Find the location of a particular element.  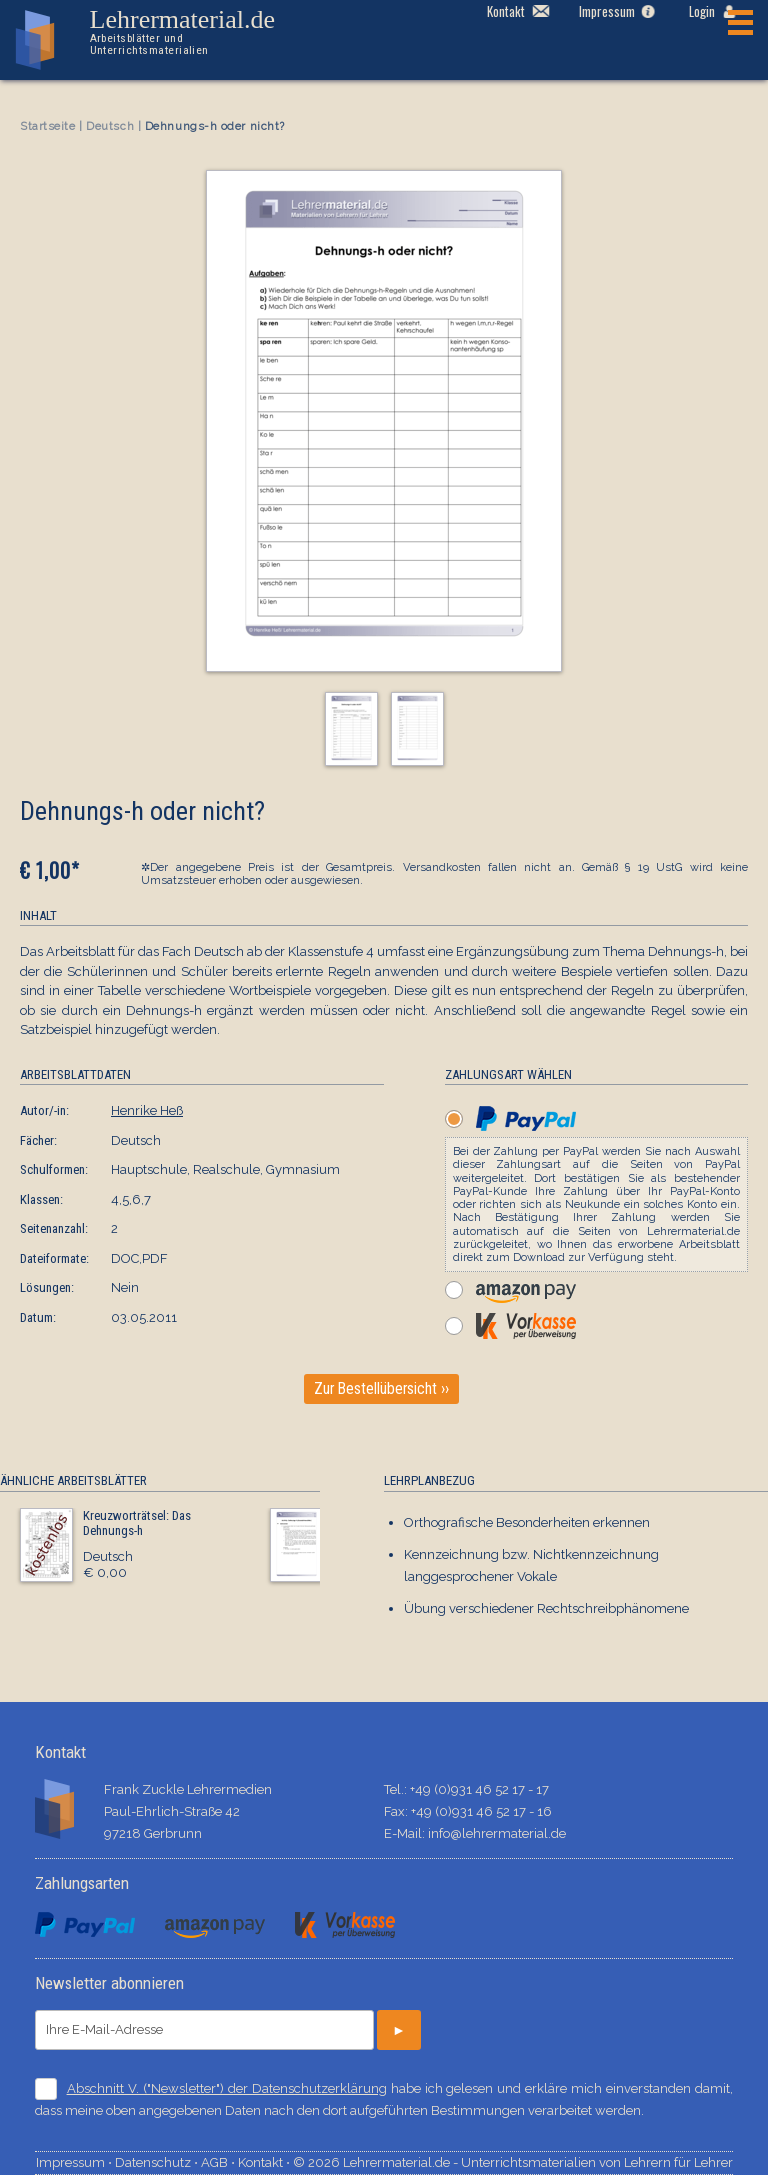

Henrike Heß is located at coordinates (147, 1110).